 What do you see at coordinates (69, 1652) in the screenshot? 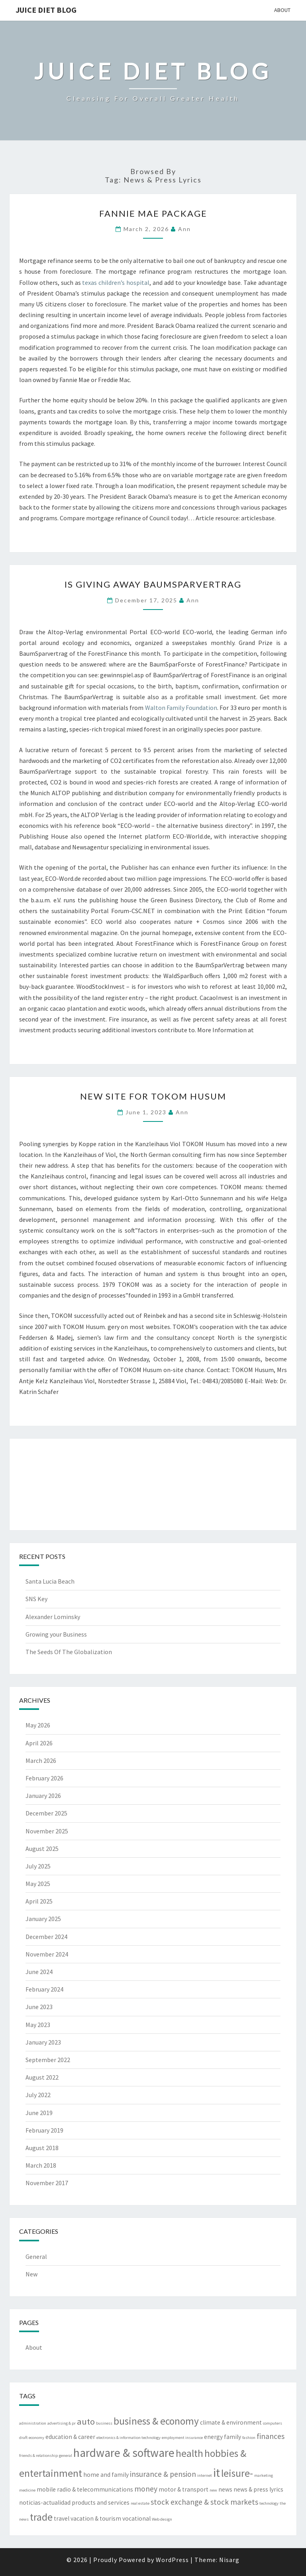
I see `The Seeds Of The Globalization` at bounding box center [69, 1652].